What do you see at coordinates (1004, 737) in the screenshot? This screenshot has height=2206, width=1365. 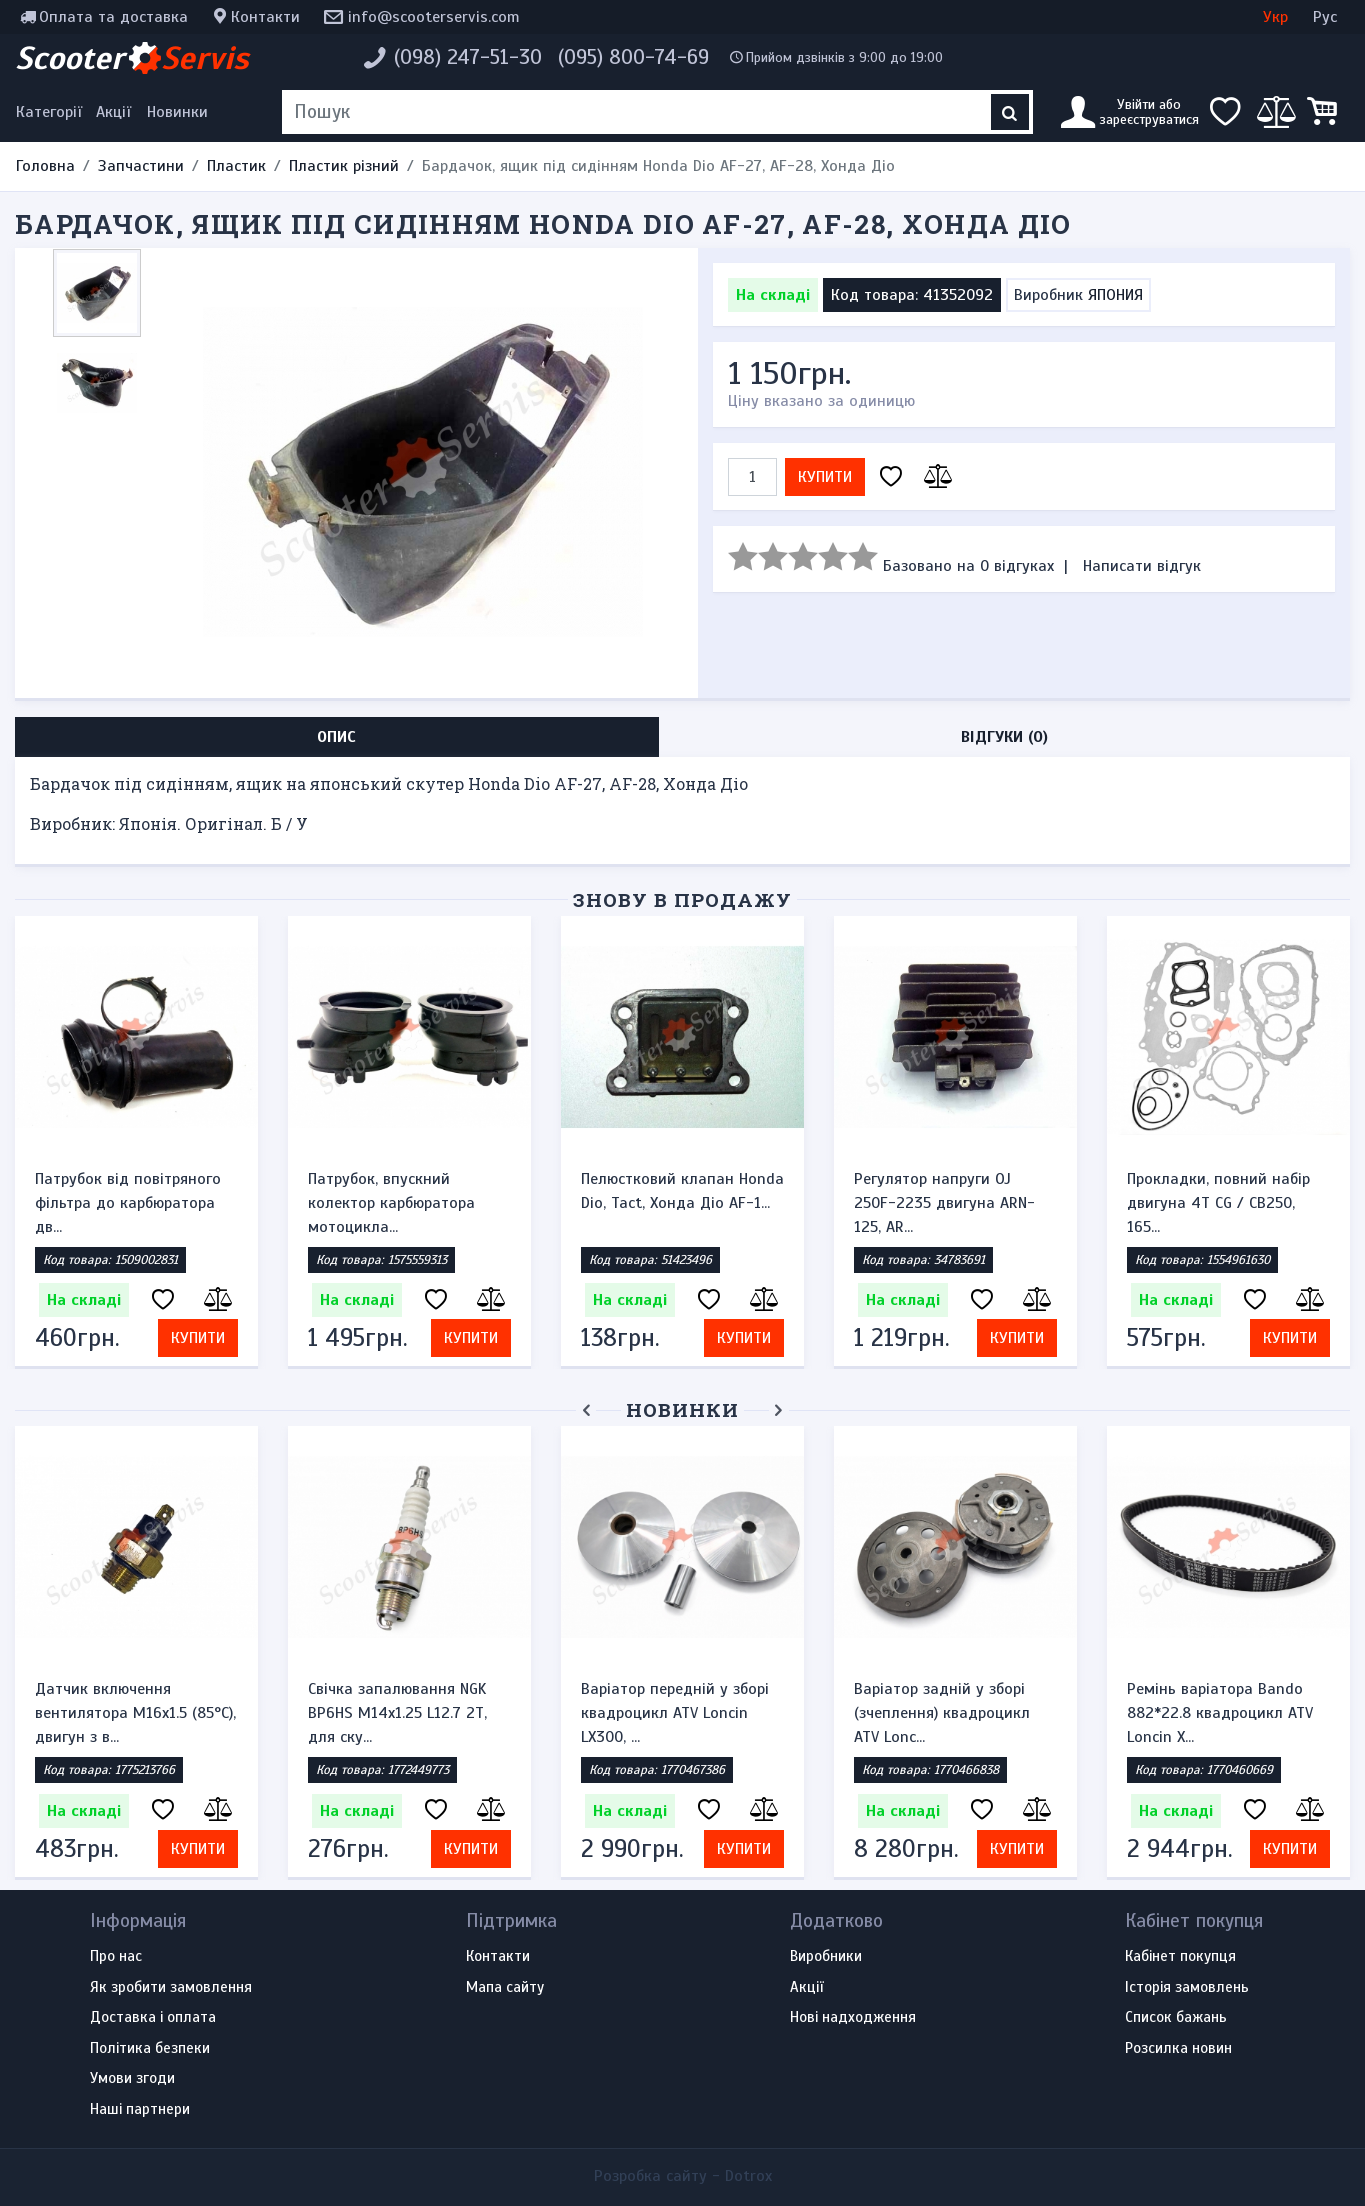 I see `Відгуки (0) [tab]` at bounding box center [1004, 737].